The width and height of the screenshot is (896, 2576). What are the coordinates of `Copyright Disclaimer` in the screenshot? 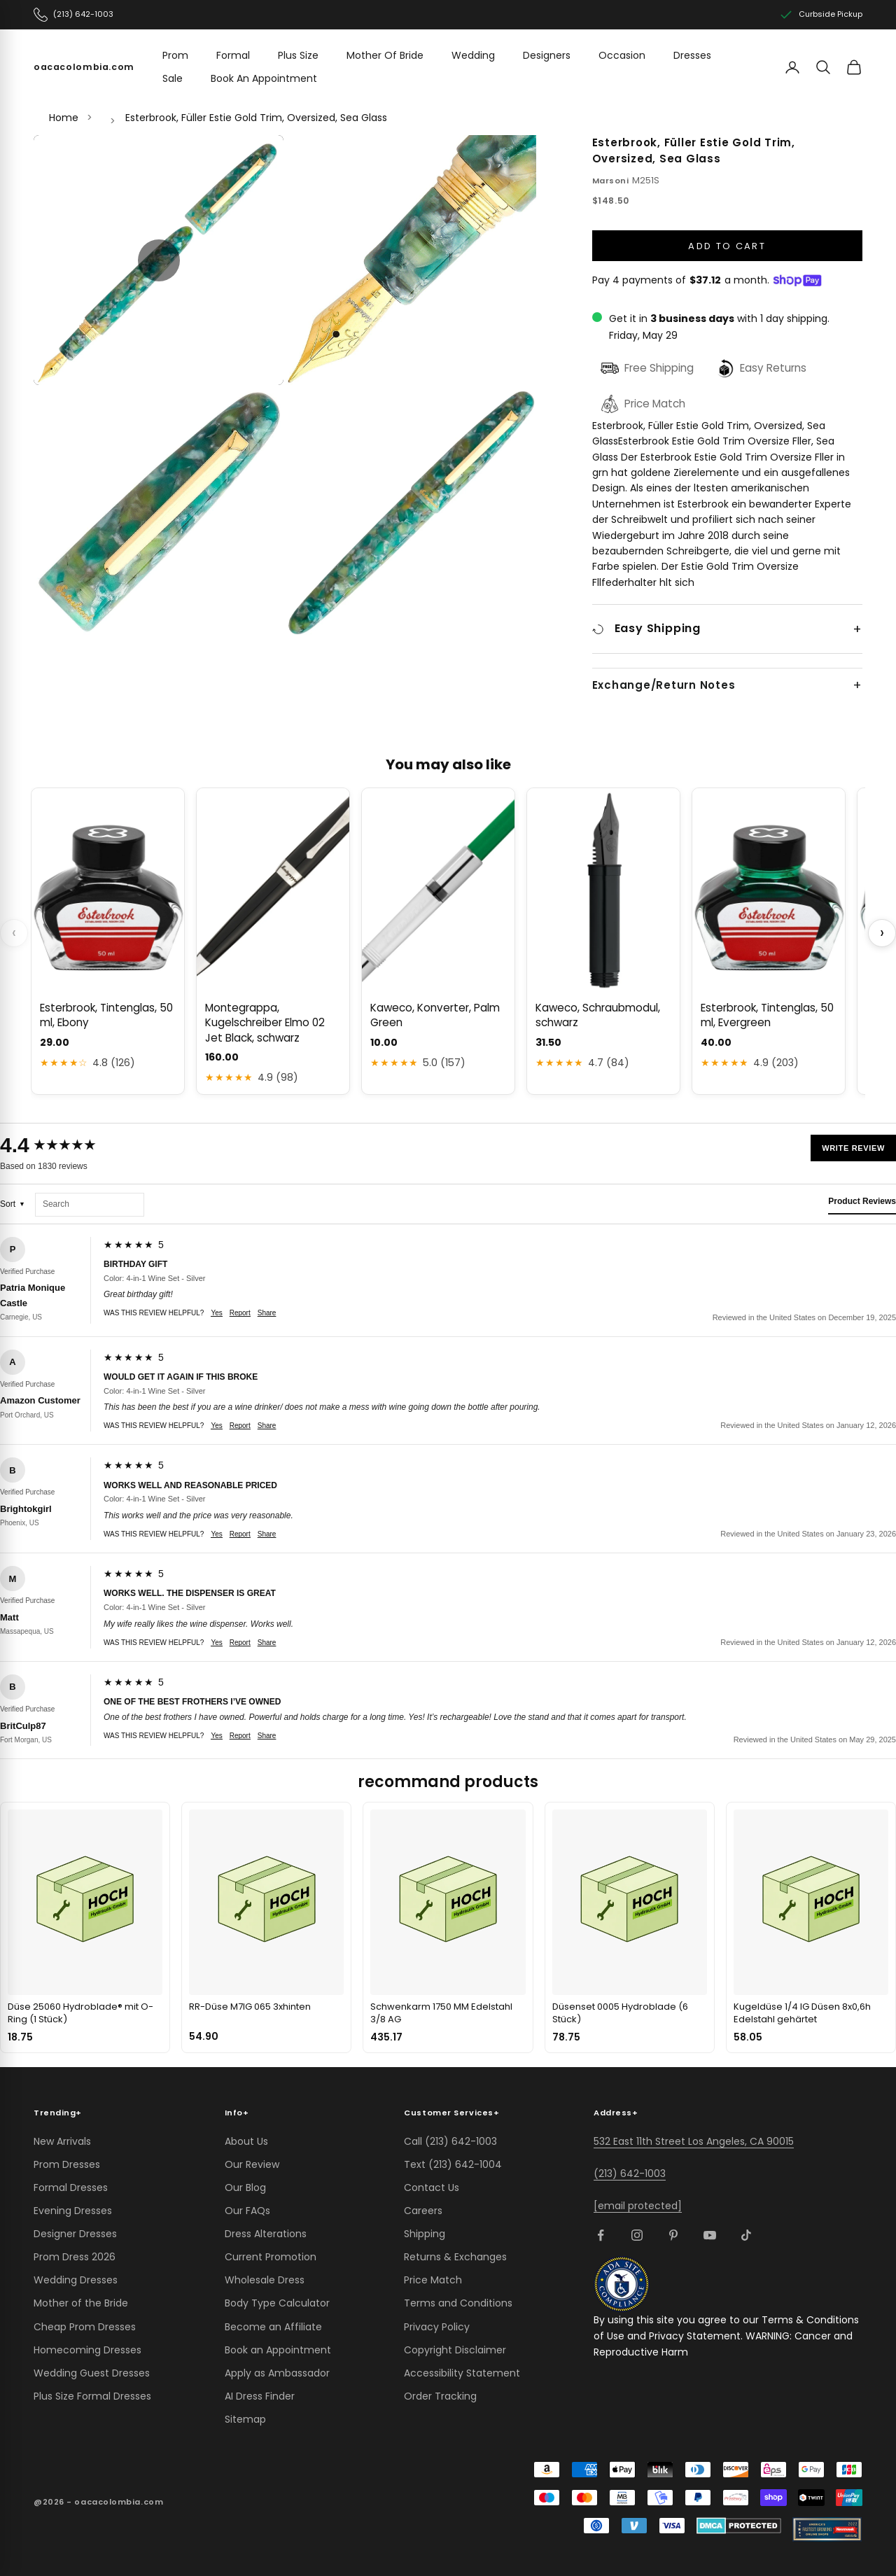 It's located at (455, 2350).